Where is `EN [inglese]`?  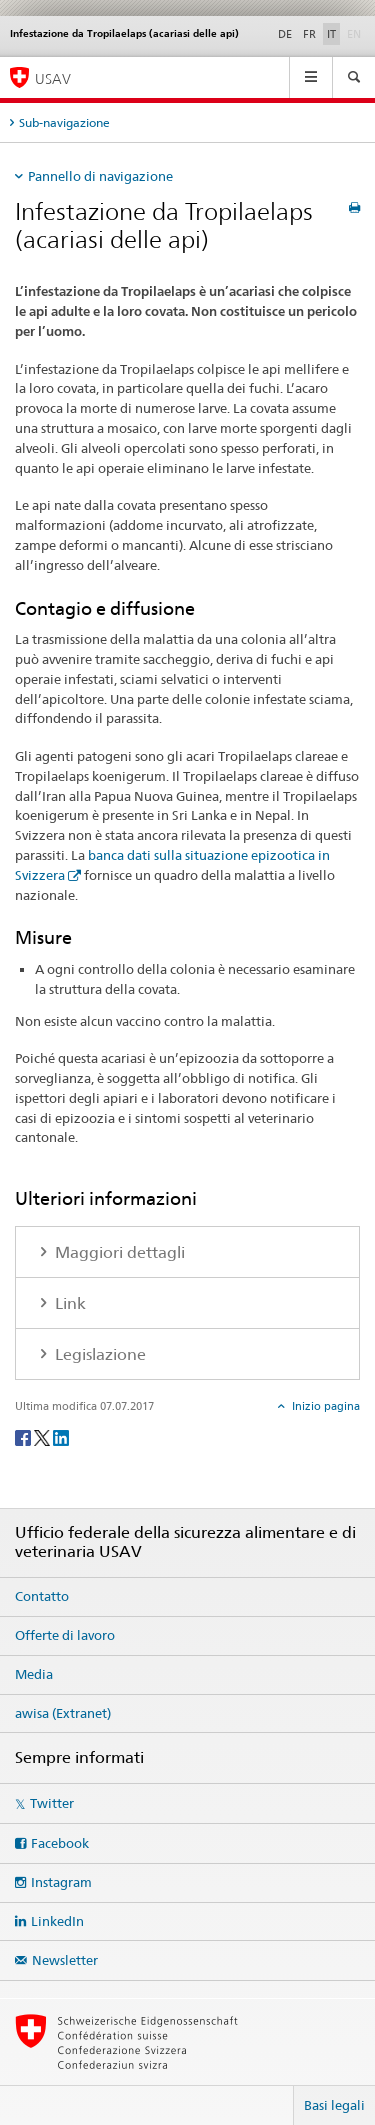
EN [inglese] is located at coordinates (356, 33).